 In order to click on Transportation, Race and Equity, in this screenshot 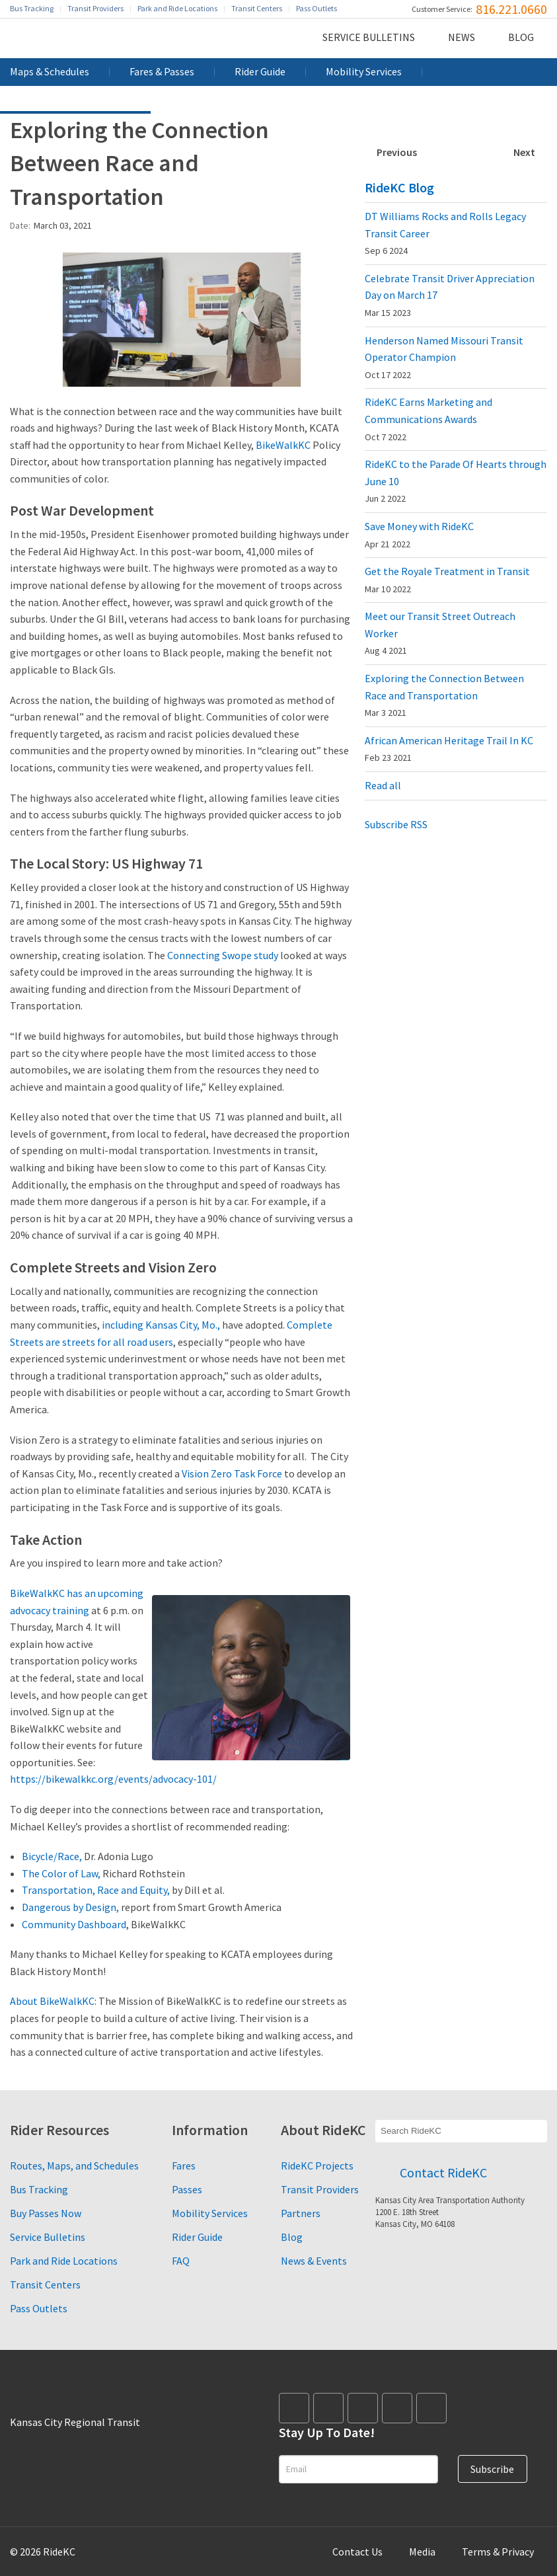, I will do `click(96, 1889)`.